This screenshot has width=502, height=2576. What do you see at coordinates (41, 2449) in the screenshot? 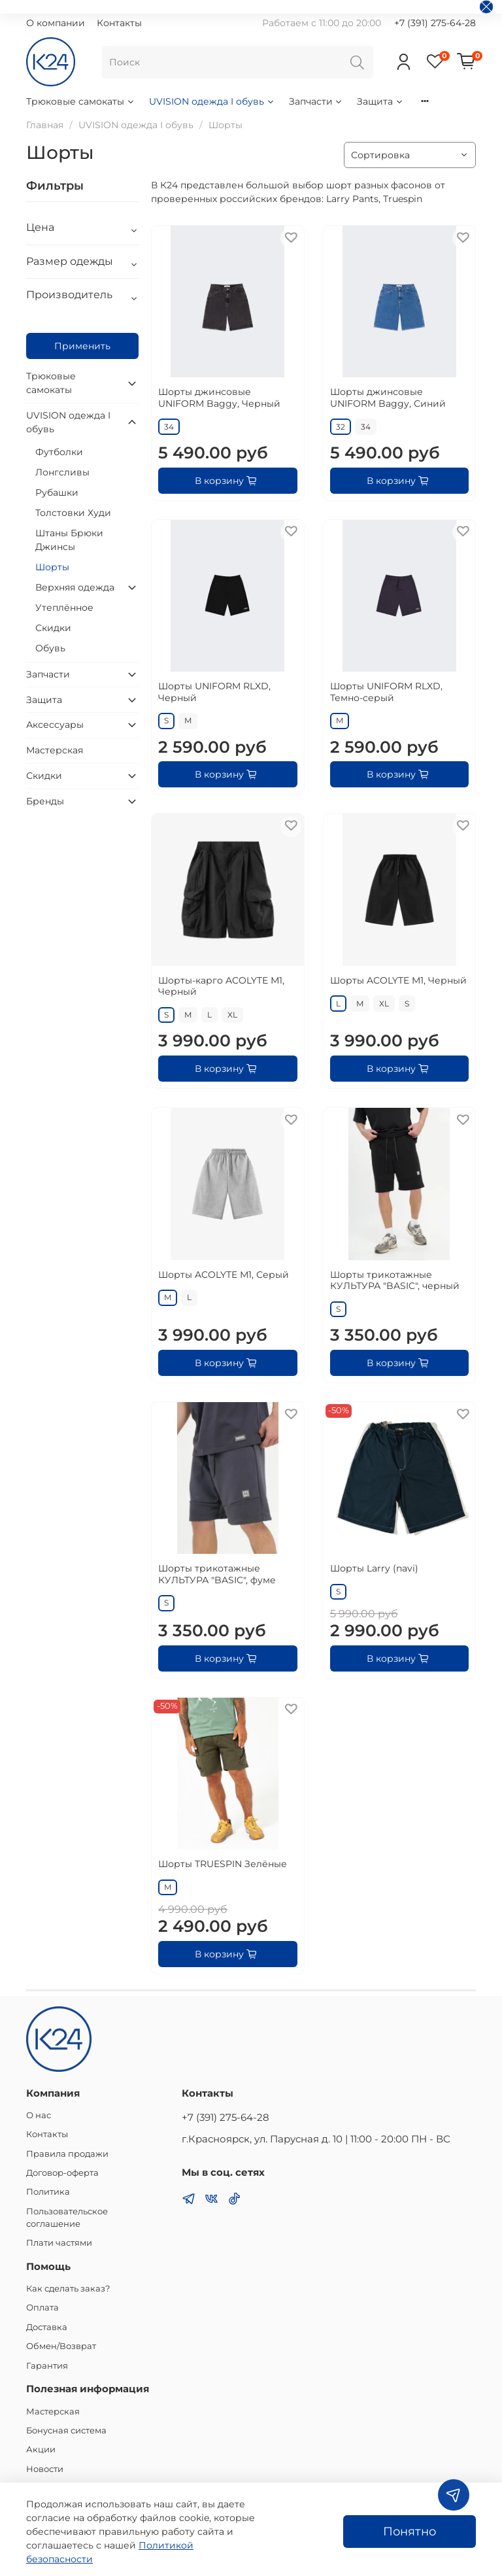
I see `Акции` at bounding box center [41, 2449].